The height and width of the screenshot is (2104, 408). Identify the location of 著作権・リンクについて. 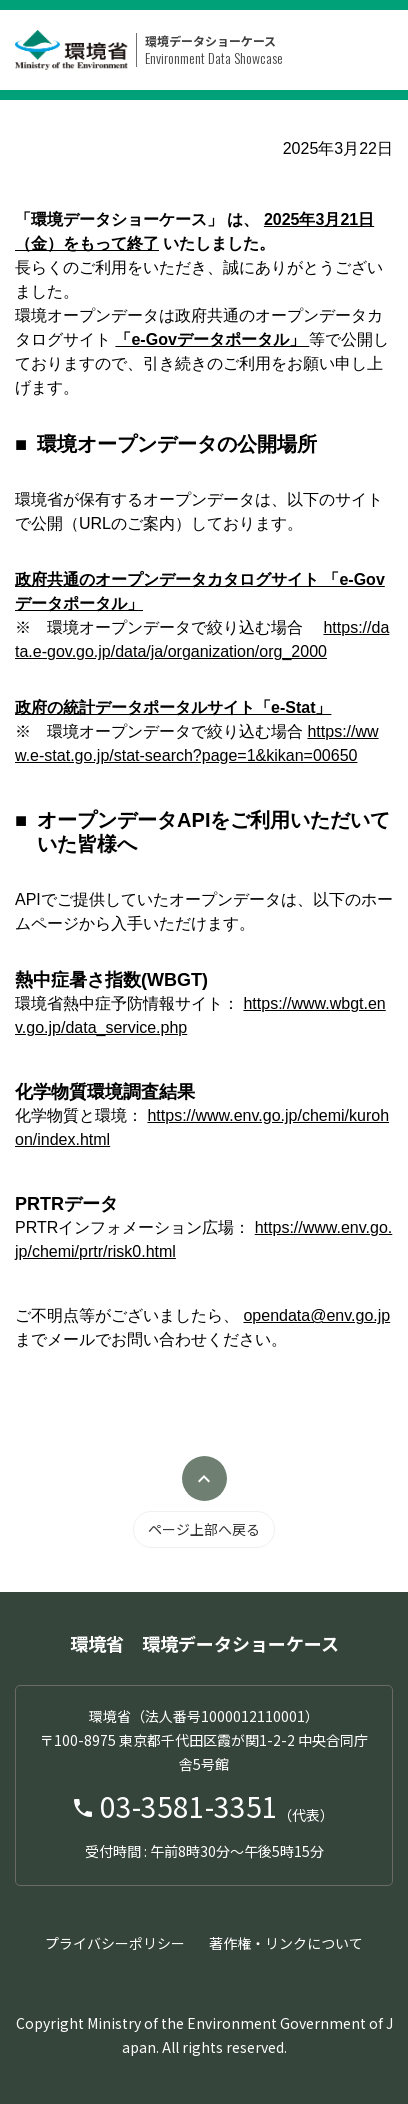
(286, 1943).